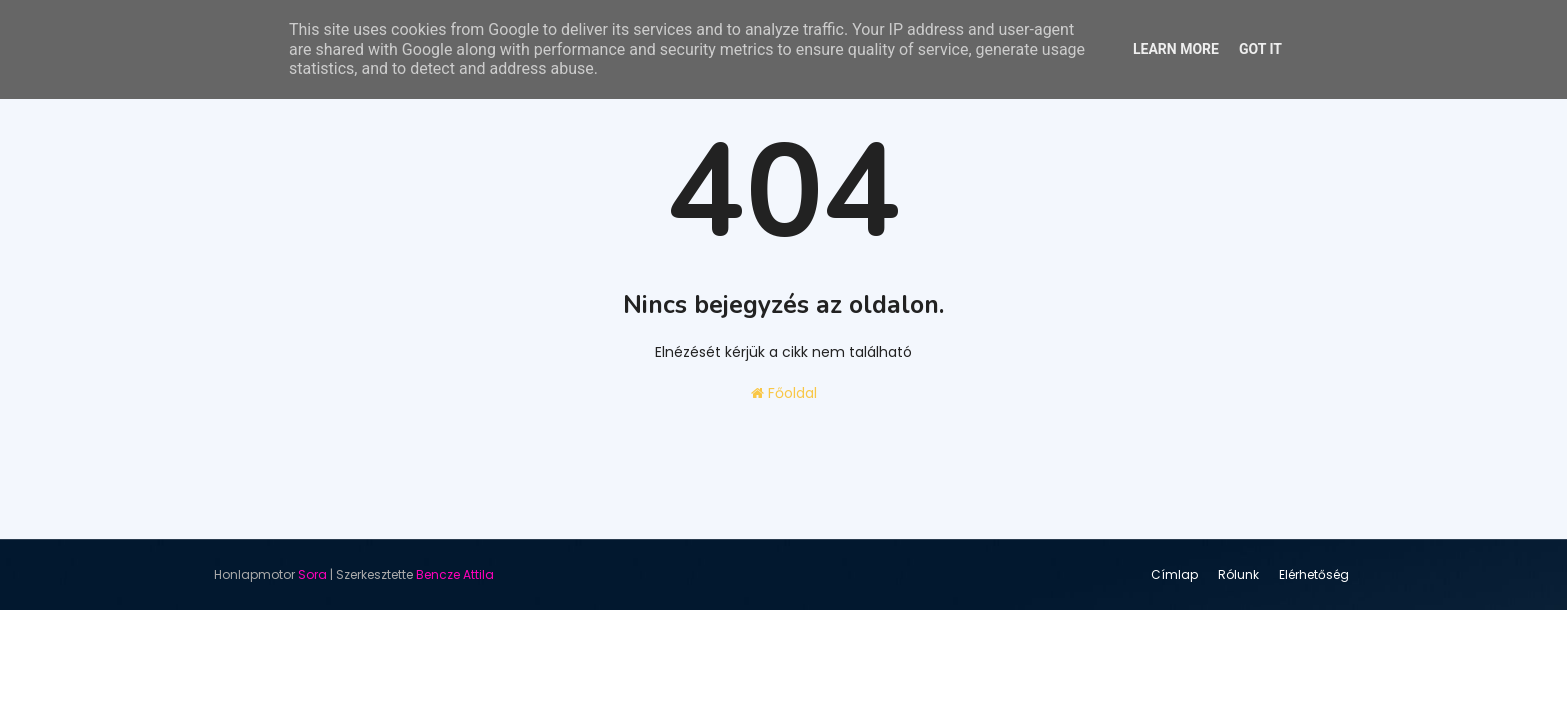  What do you see at coordinates (1238, 574) in the screenshot?
I see `Rólunk` at bounding box center [1238, 574].